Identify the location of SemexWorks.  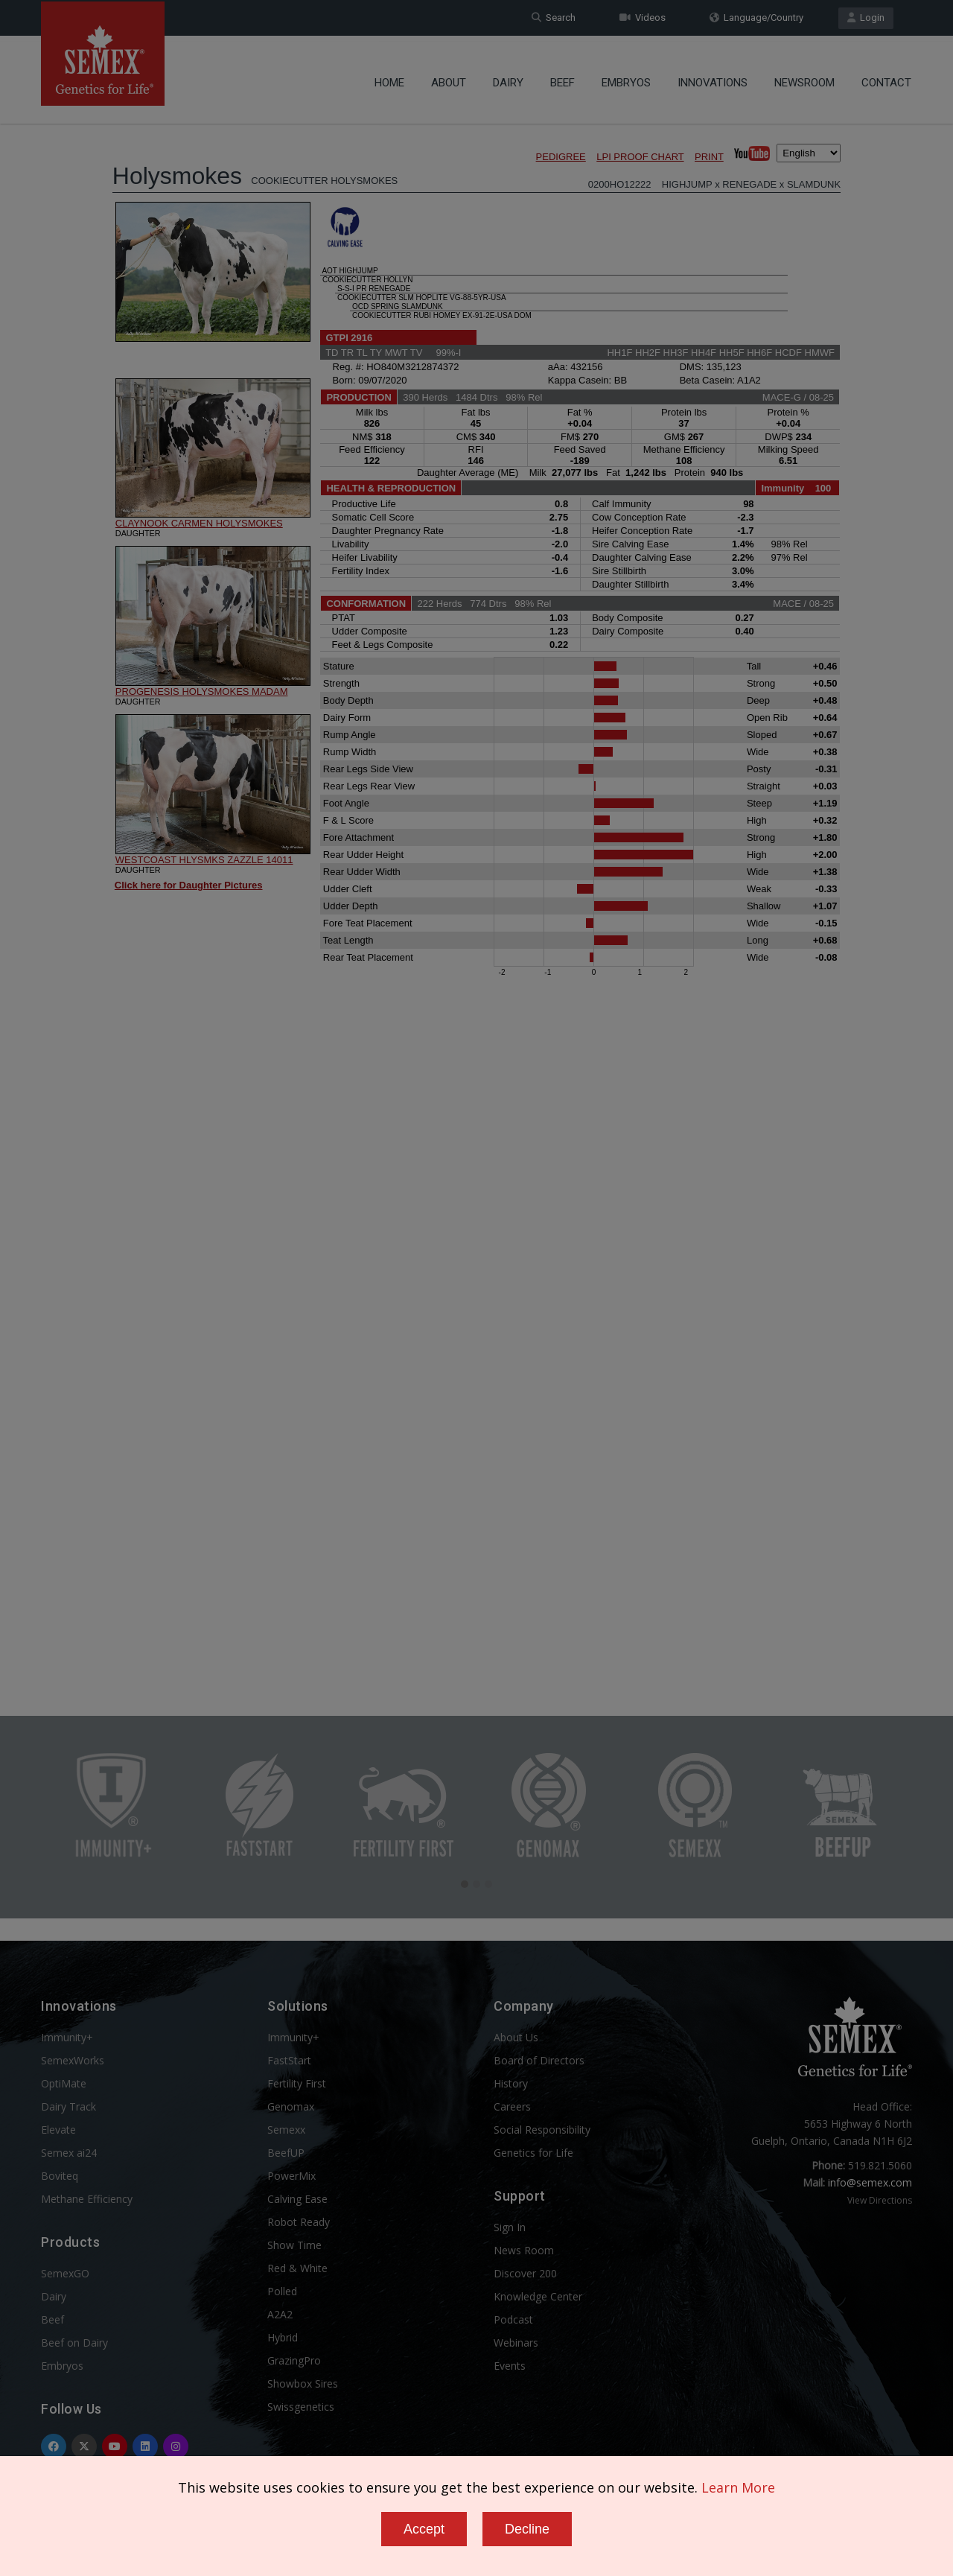
(72, 2060).